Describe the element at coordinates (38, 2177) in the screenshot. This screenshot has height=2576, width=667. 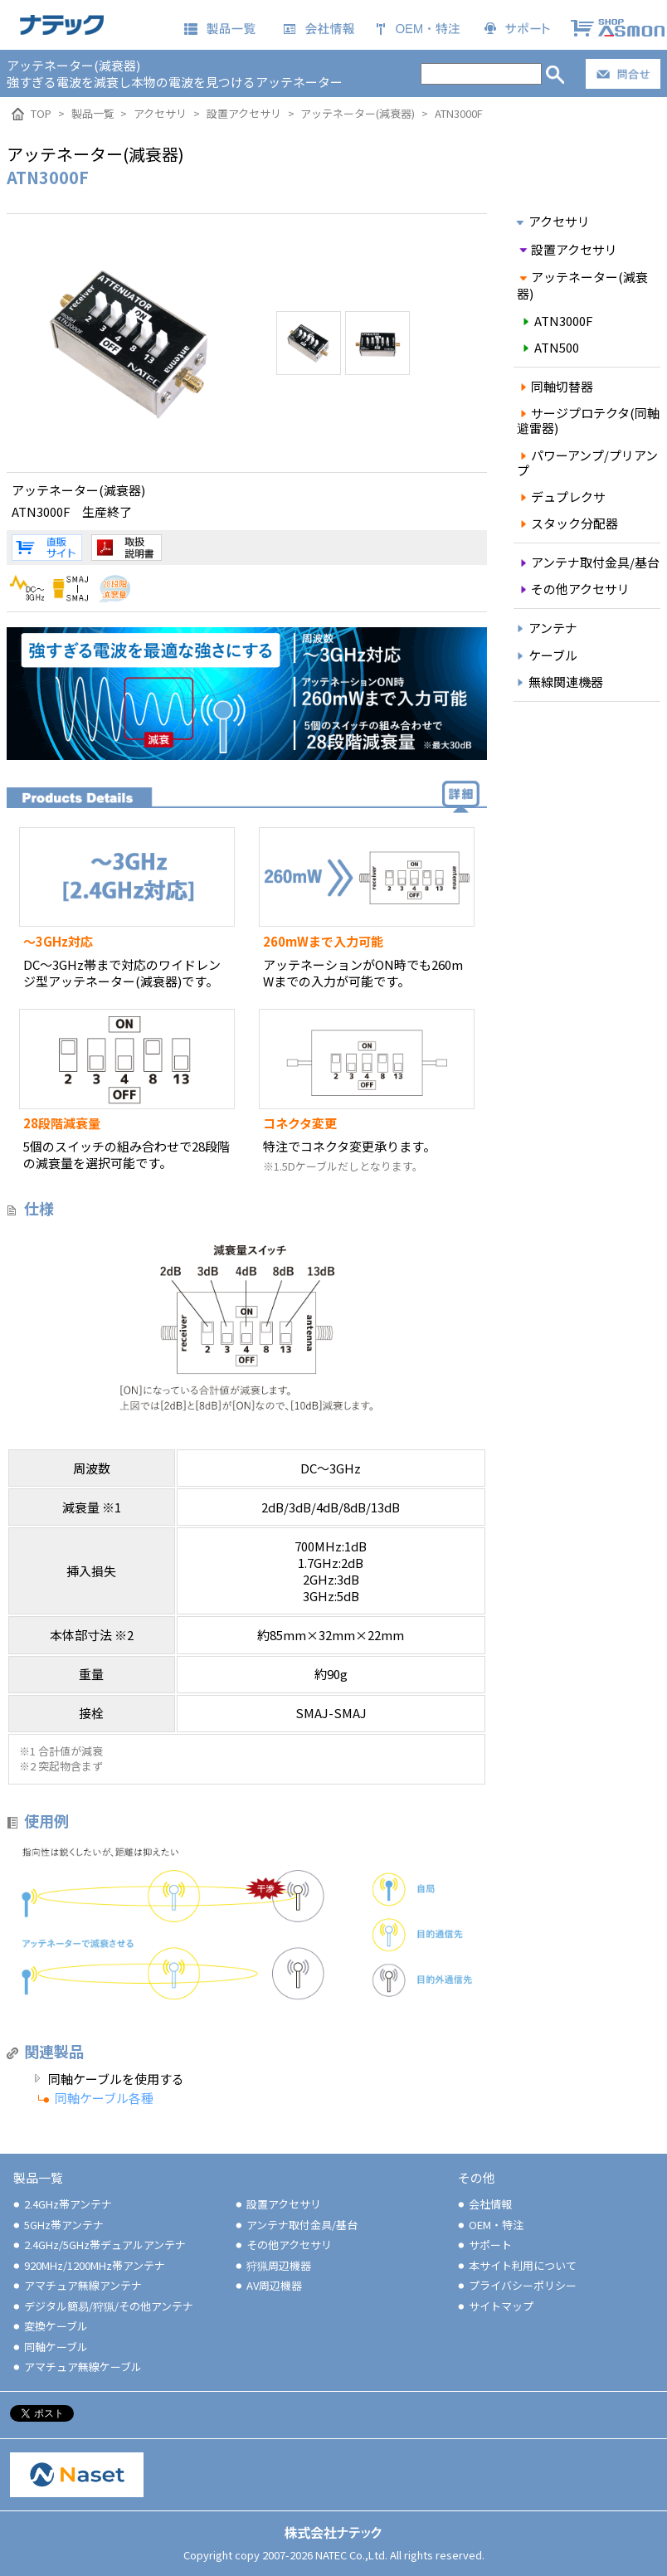
I see `製品一覧` at that location.